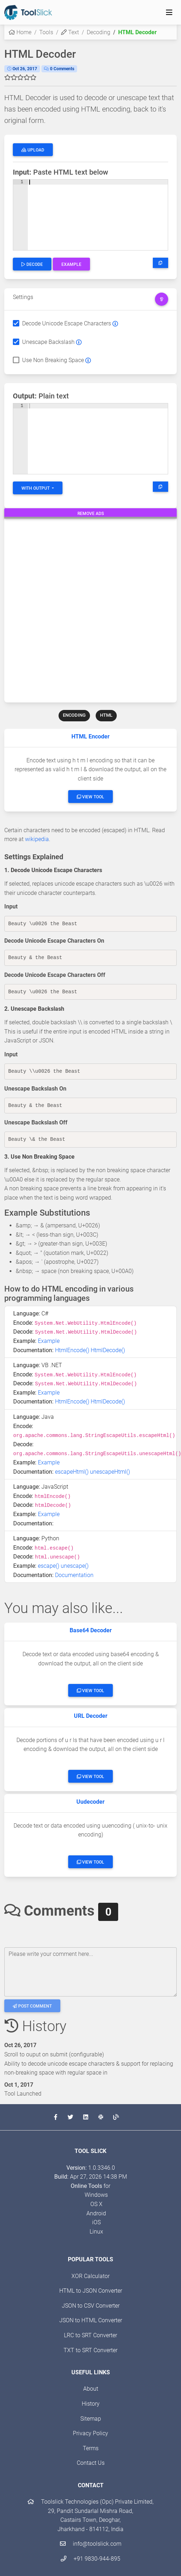 This screenshot has width=181, height=2576. What do you see at coordinates (90, 2388) in the screenshot?
I see `About` at bounding box center [90, 2388].